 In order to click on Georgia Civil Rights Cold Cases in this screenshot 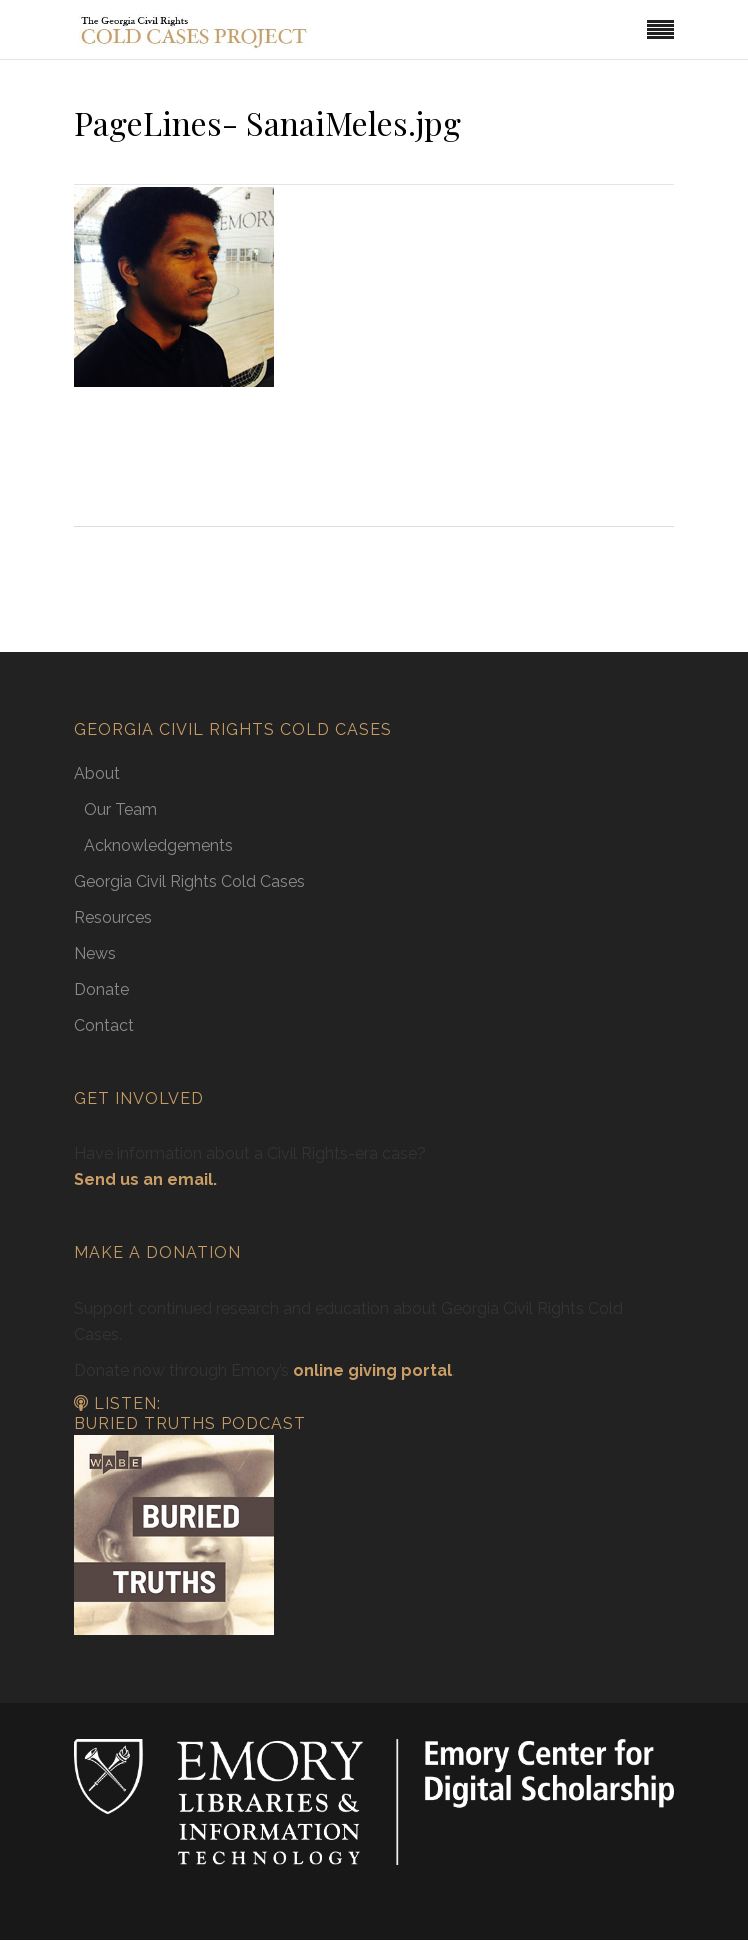, I will do `click(189, 881)`.